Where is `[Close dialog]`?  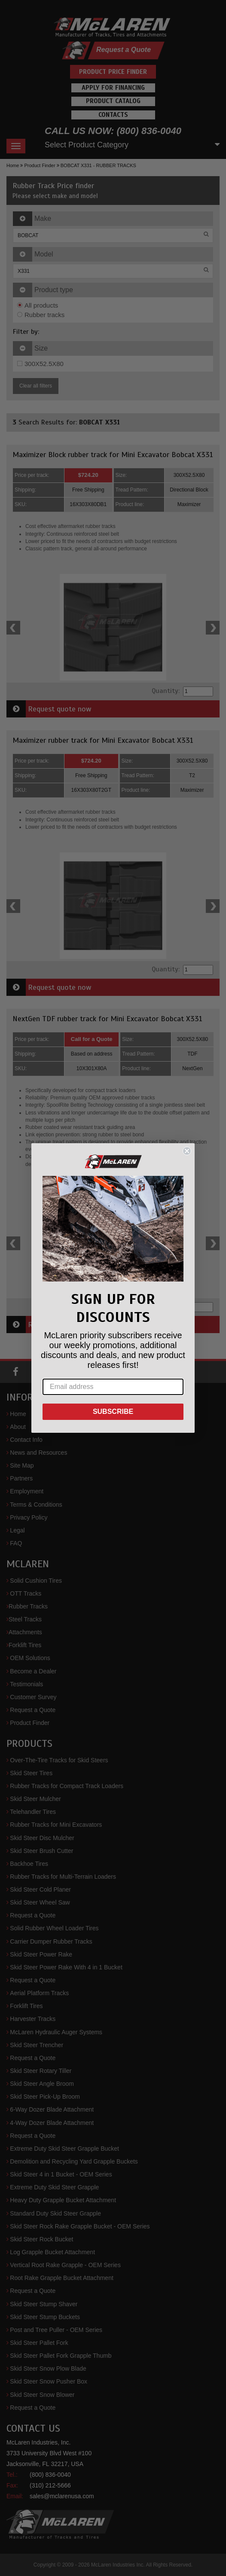
[Close dialog] is located at coordinates (187, 1151).